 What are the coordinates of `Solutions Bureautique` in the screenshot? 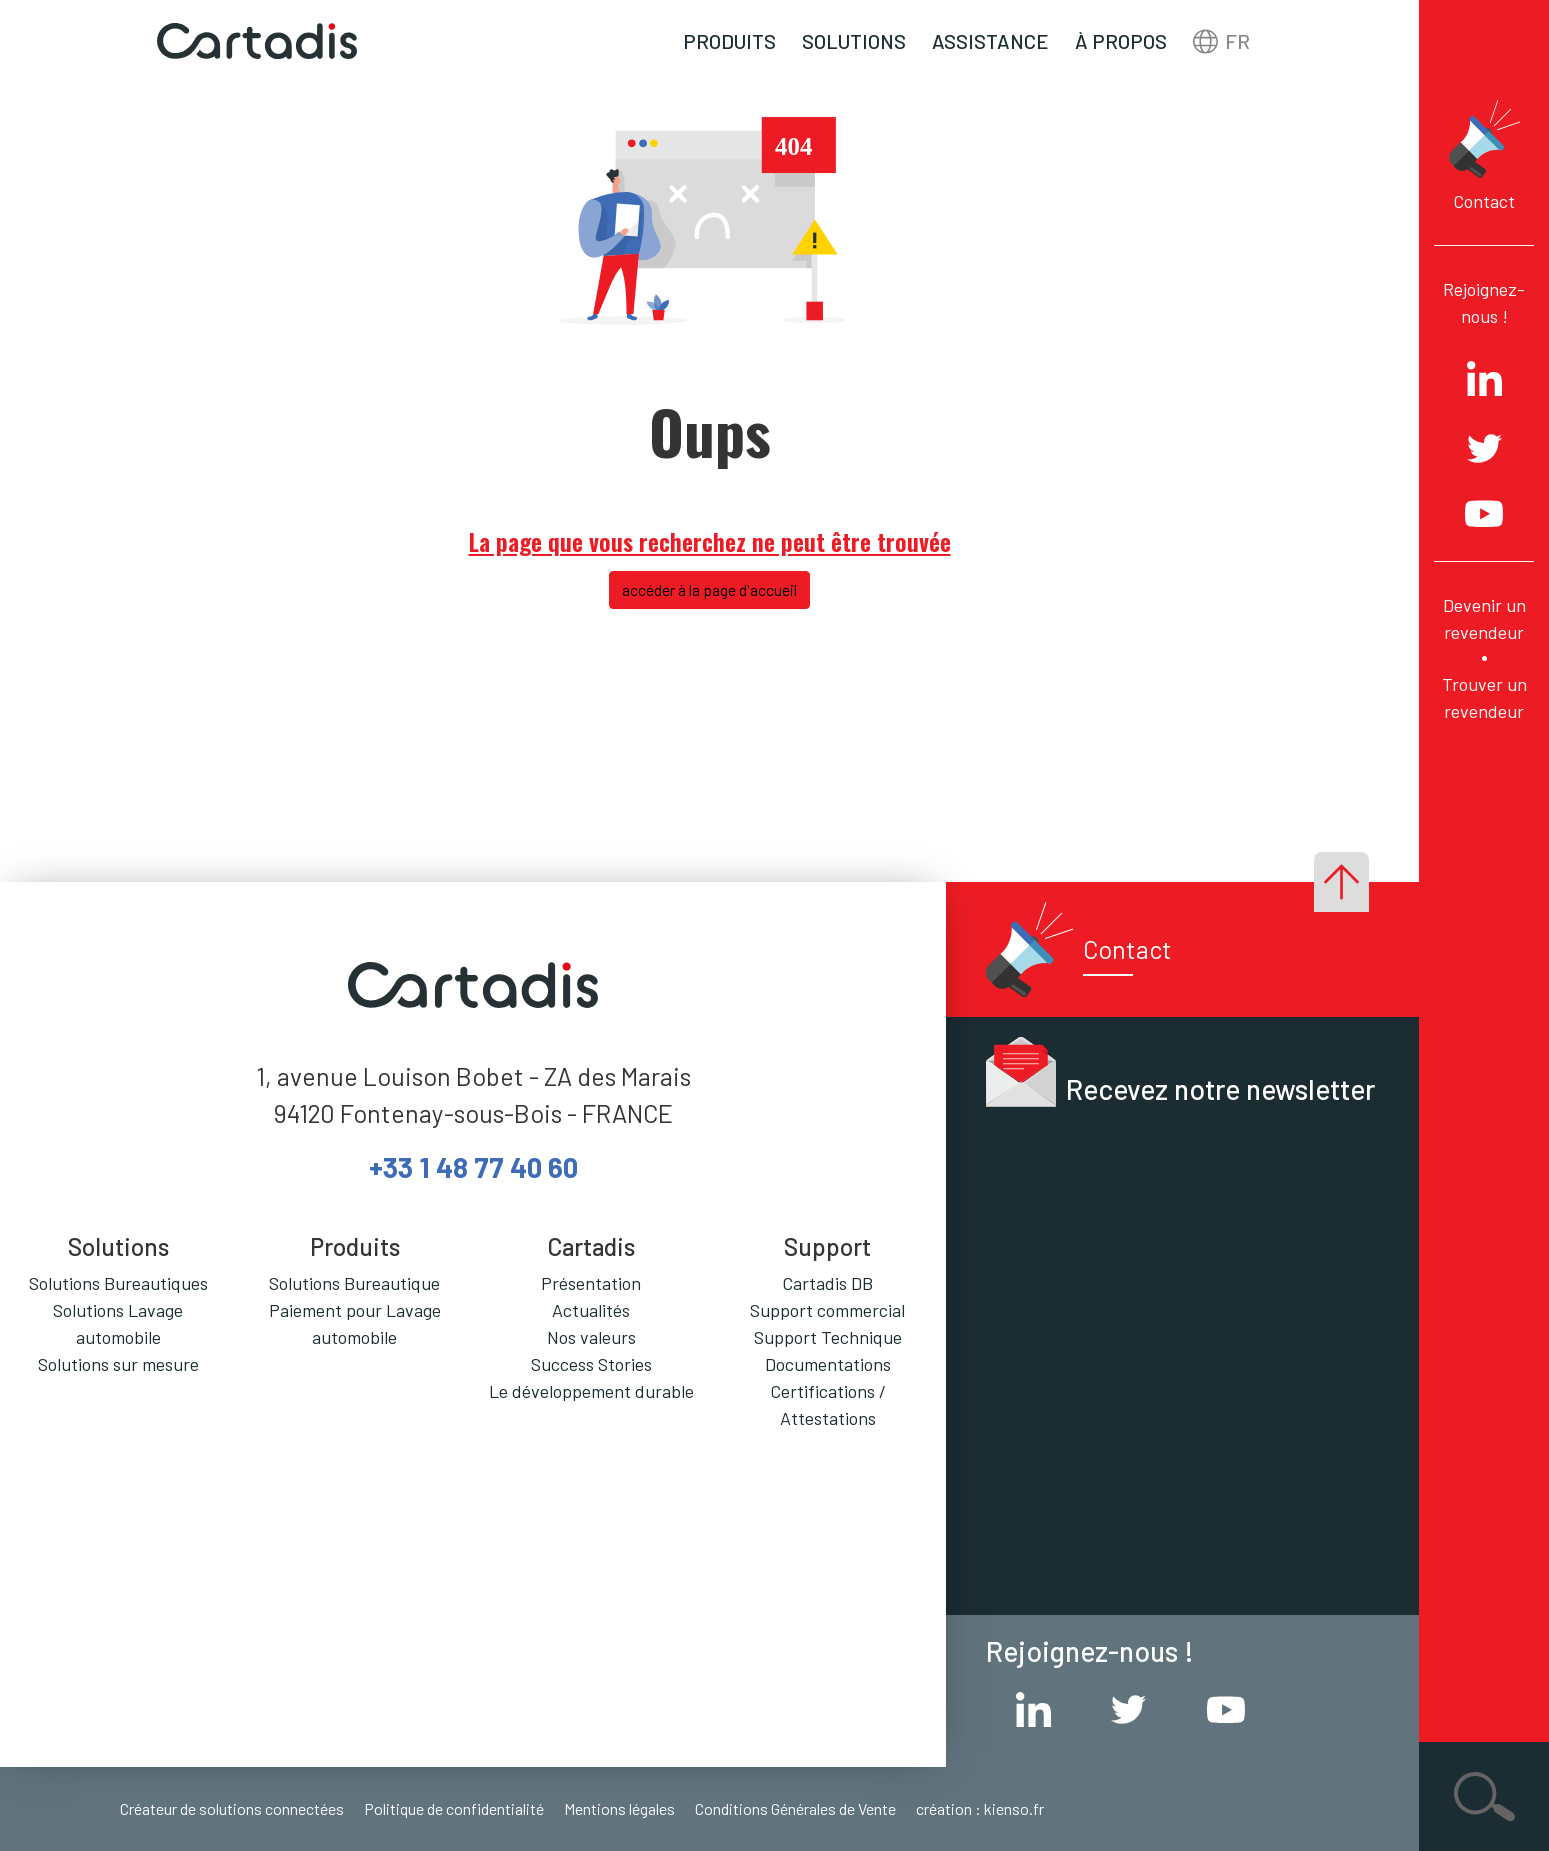 It's located at (354, 1283).